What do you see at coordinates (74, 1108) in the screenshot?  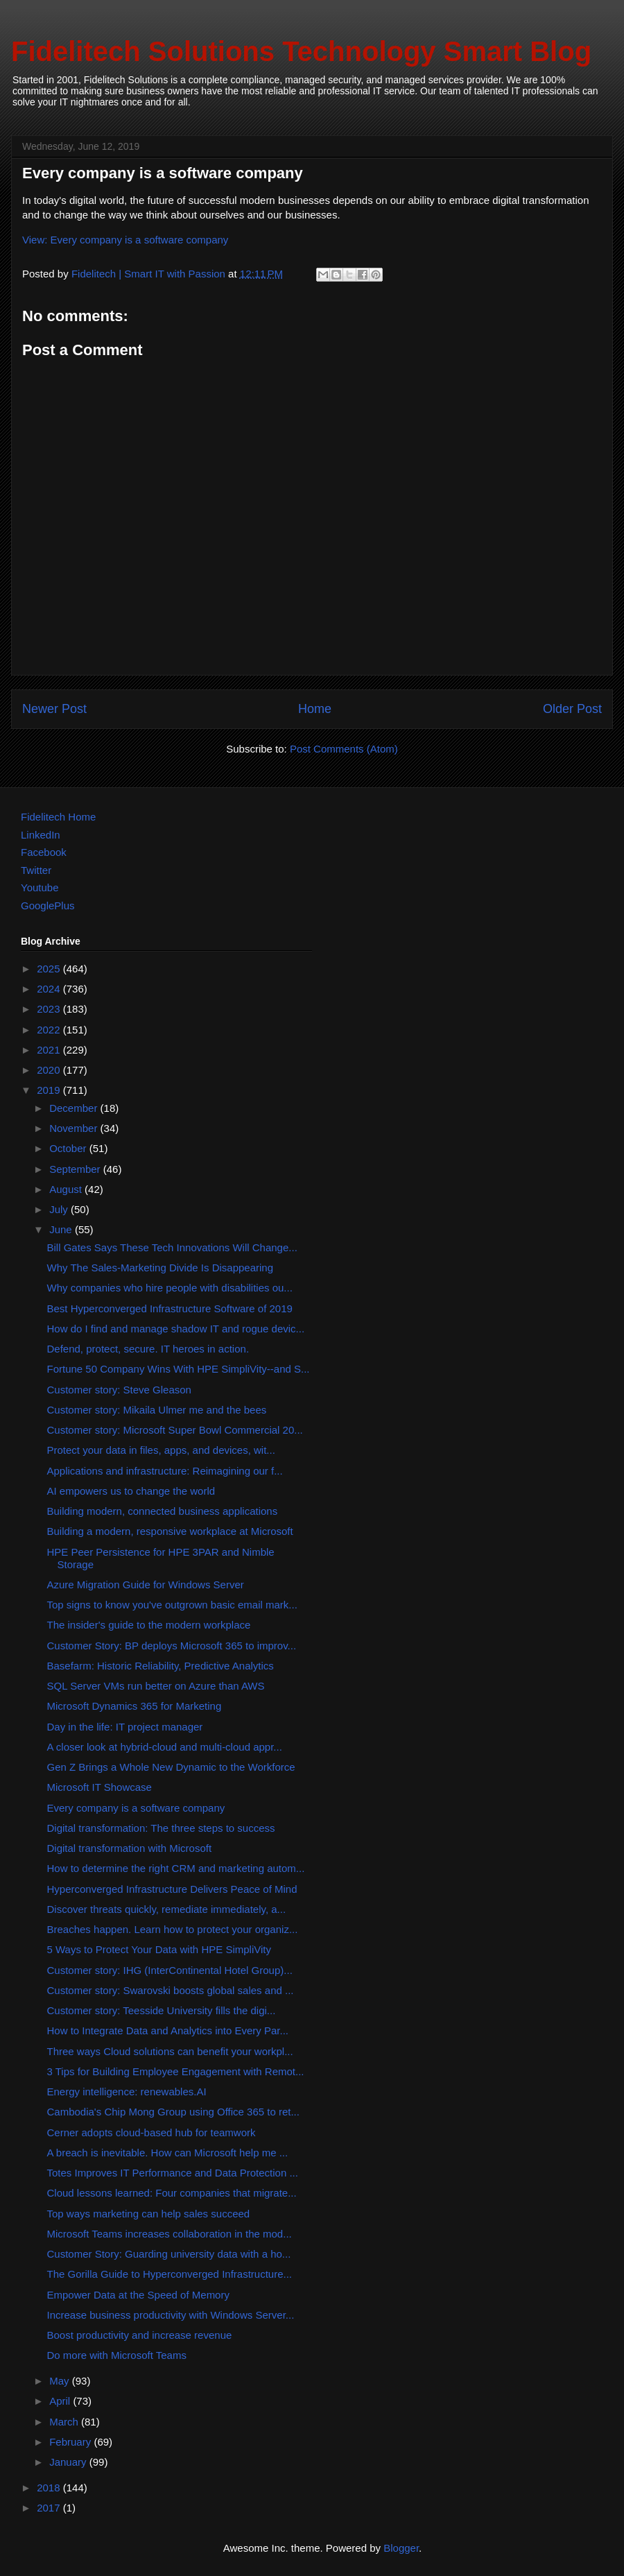 I see `December` at bounding box center [74, 1108].